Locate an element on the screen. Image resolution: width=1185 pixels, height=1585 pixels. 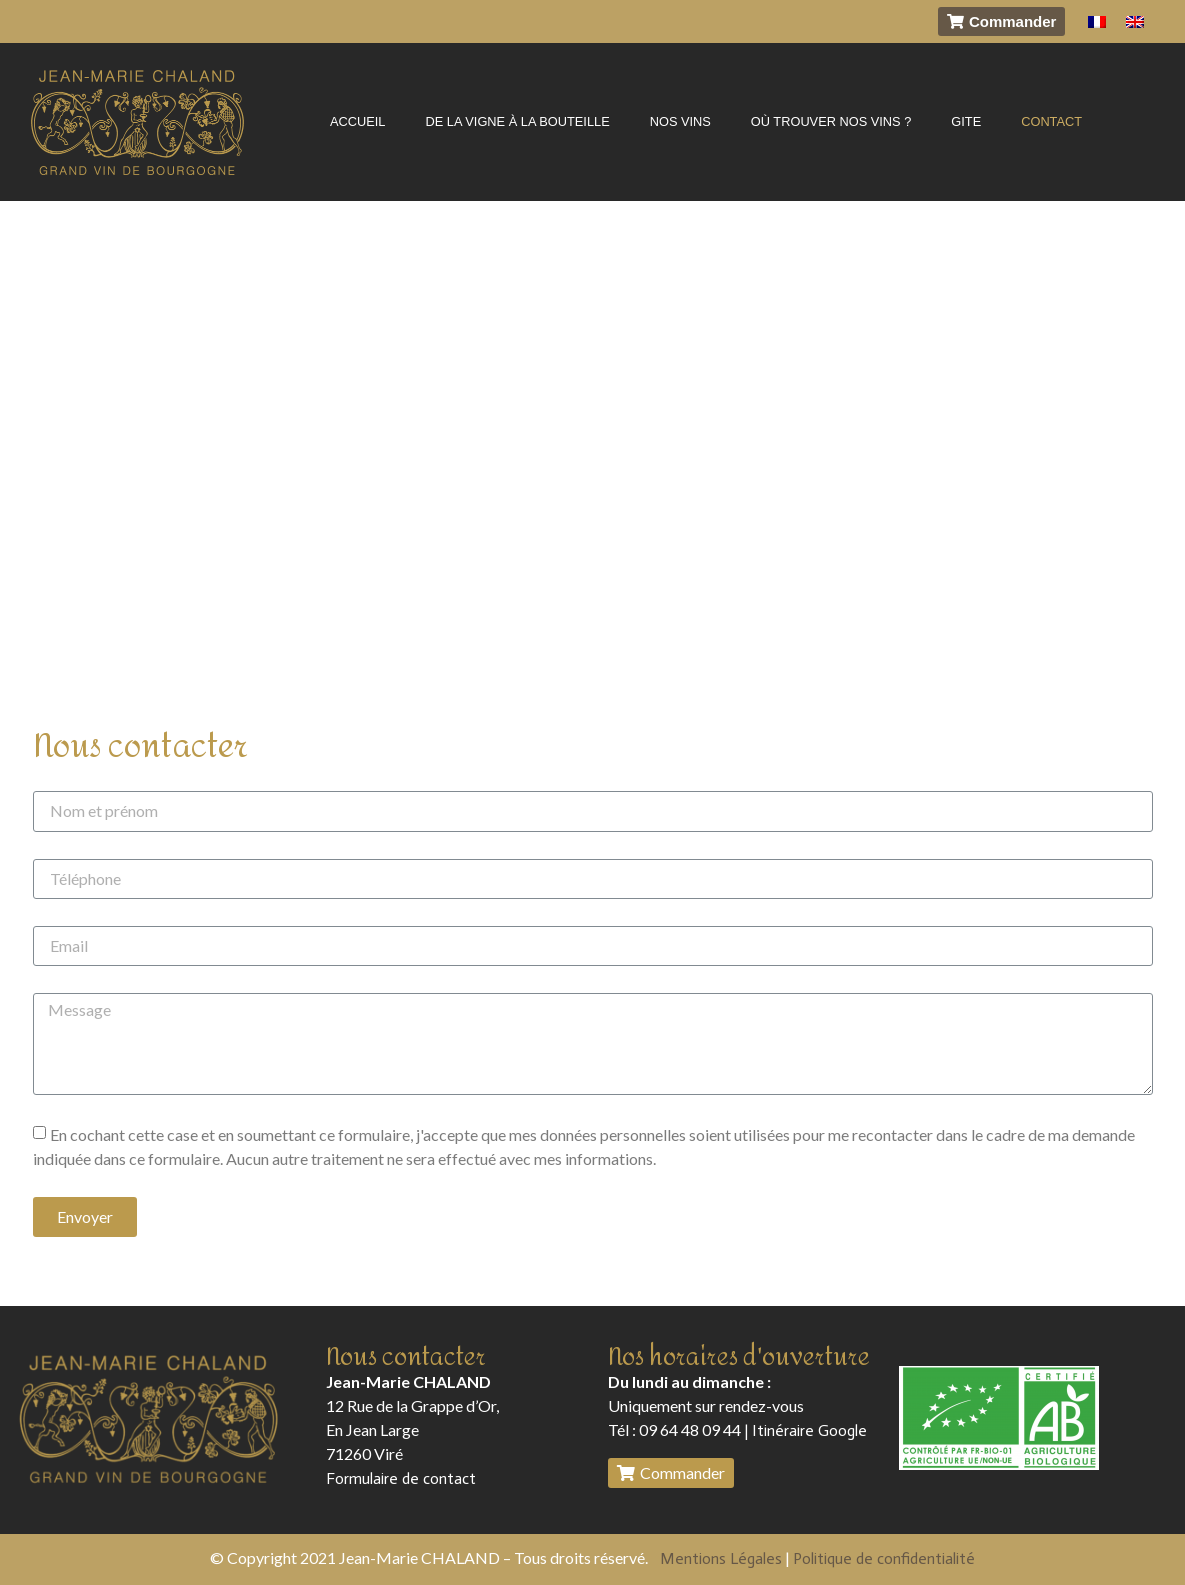
[button] is located at coordinates (1002, 21).